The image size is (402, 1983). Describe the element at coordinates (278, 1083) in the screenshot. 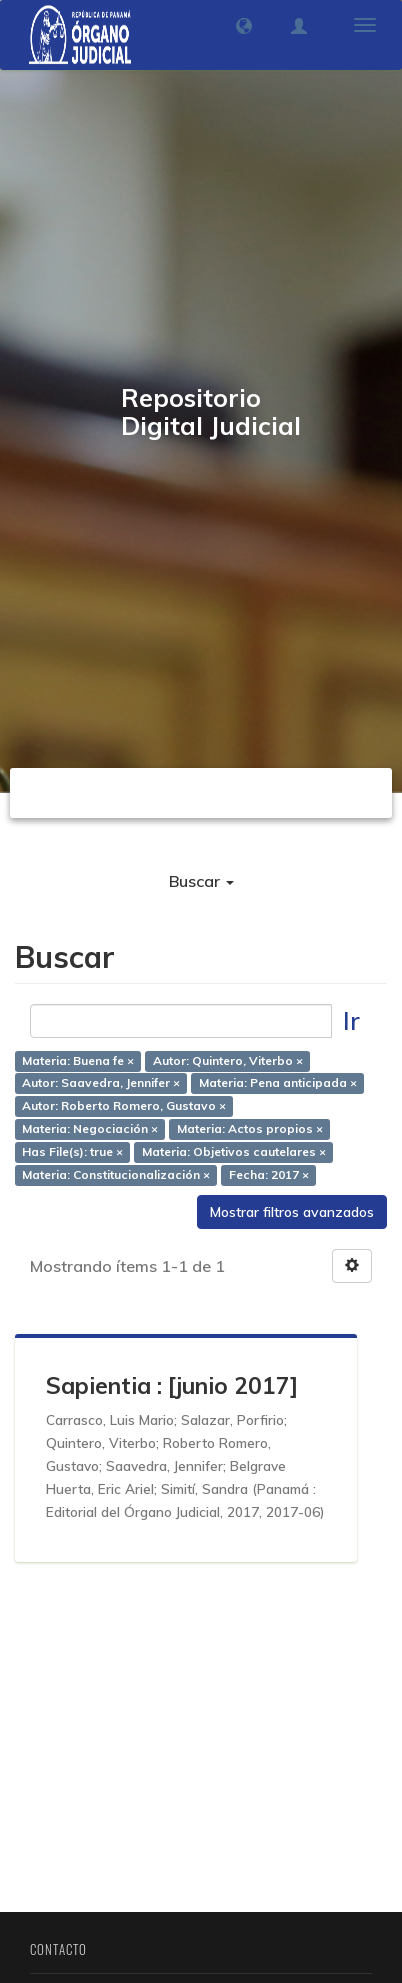

I see `Materia: Pena anticipada ×` at that location.